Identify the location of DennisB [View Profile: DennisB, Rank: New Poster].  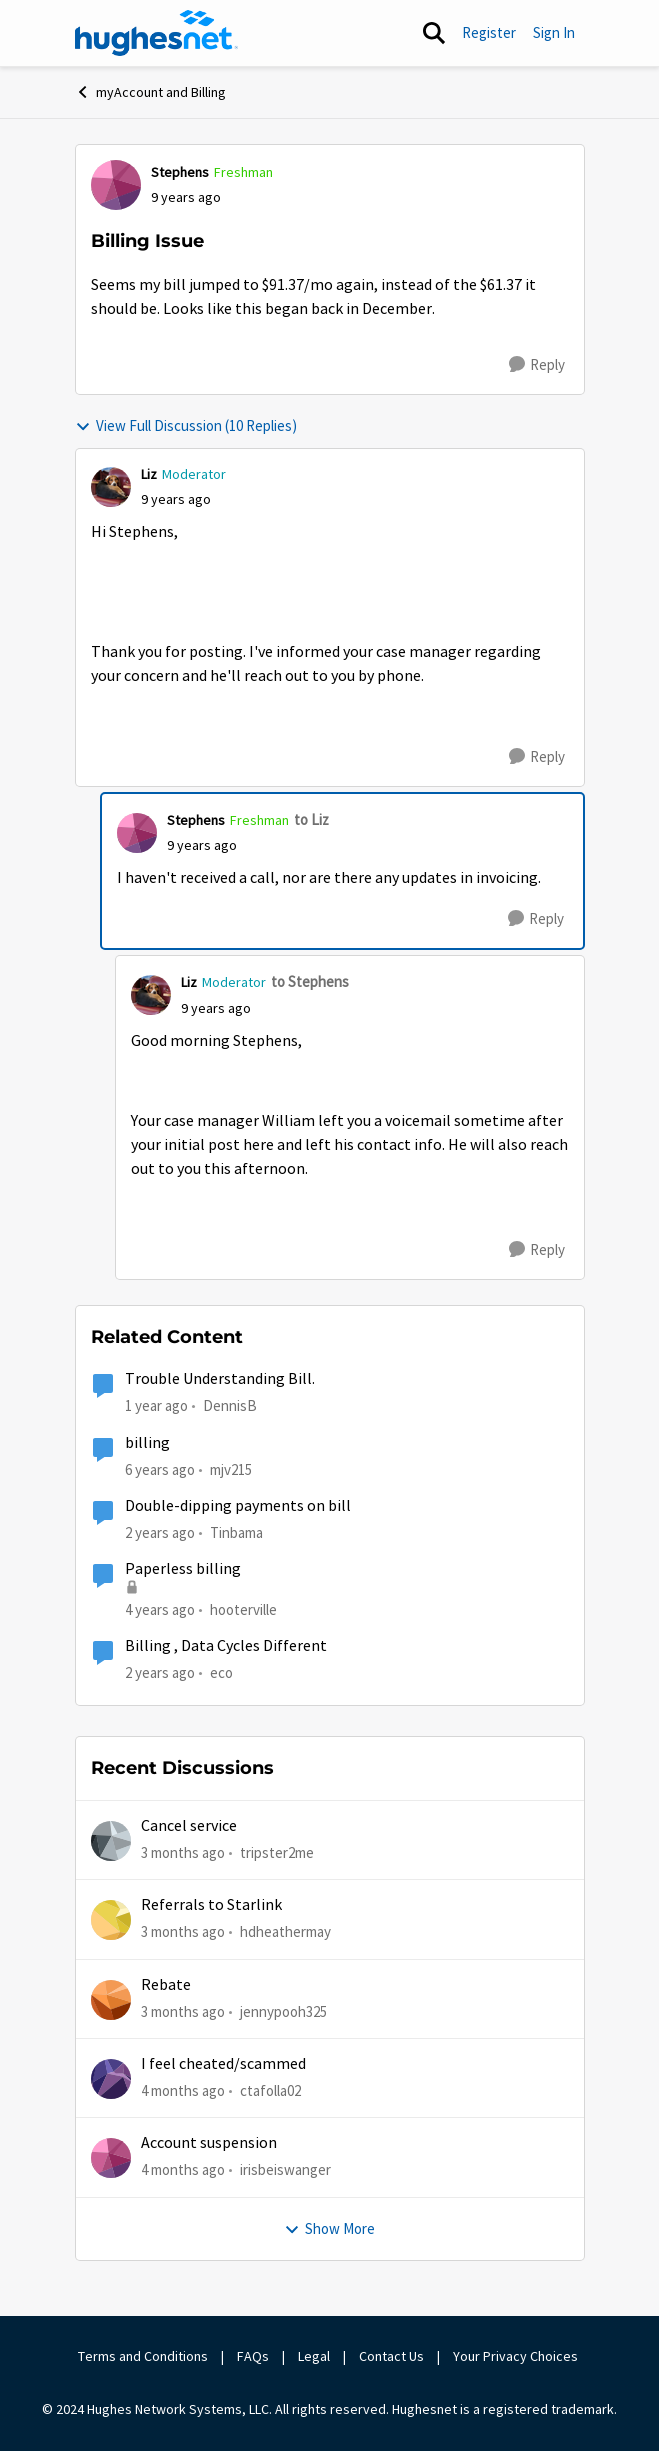
(230, 1405).